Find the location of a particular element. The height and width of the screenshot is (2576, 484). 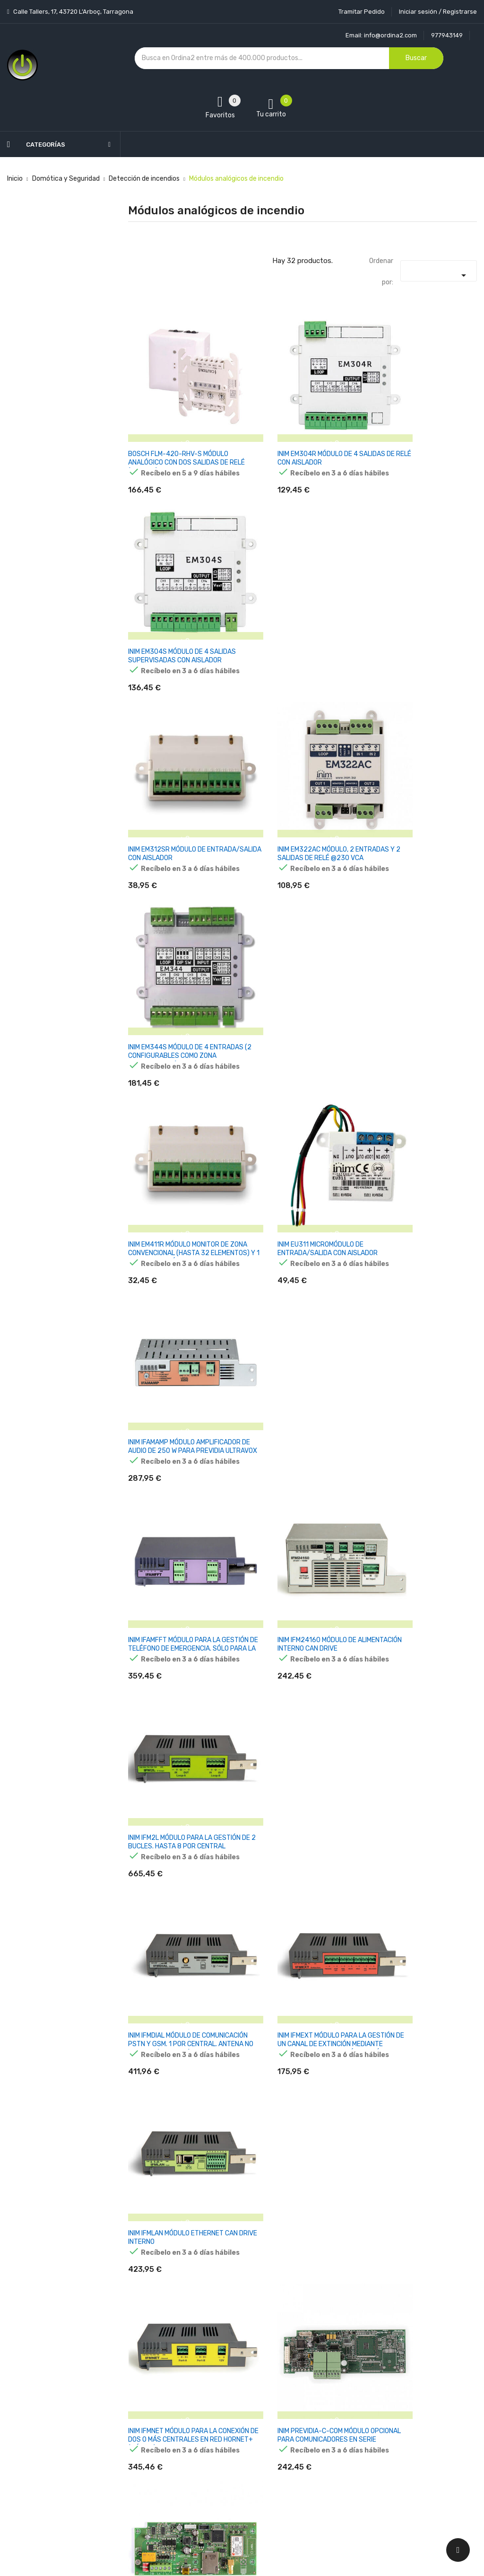

INIM PREVIDIA-C-DIAL MÓDULO PSTN,GSM/GPRS/3G. GESTIÓN LLAMADAS DIGITALES, VOCALES Y SMS. PARA CENTRALES COMPACT is located at coordinates (421, 1343).